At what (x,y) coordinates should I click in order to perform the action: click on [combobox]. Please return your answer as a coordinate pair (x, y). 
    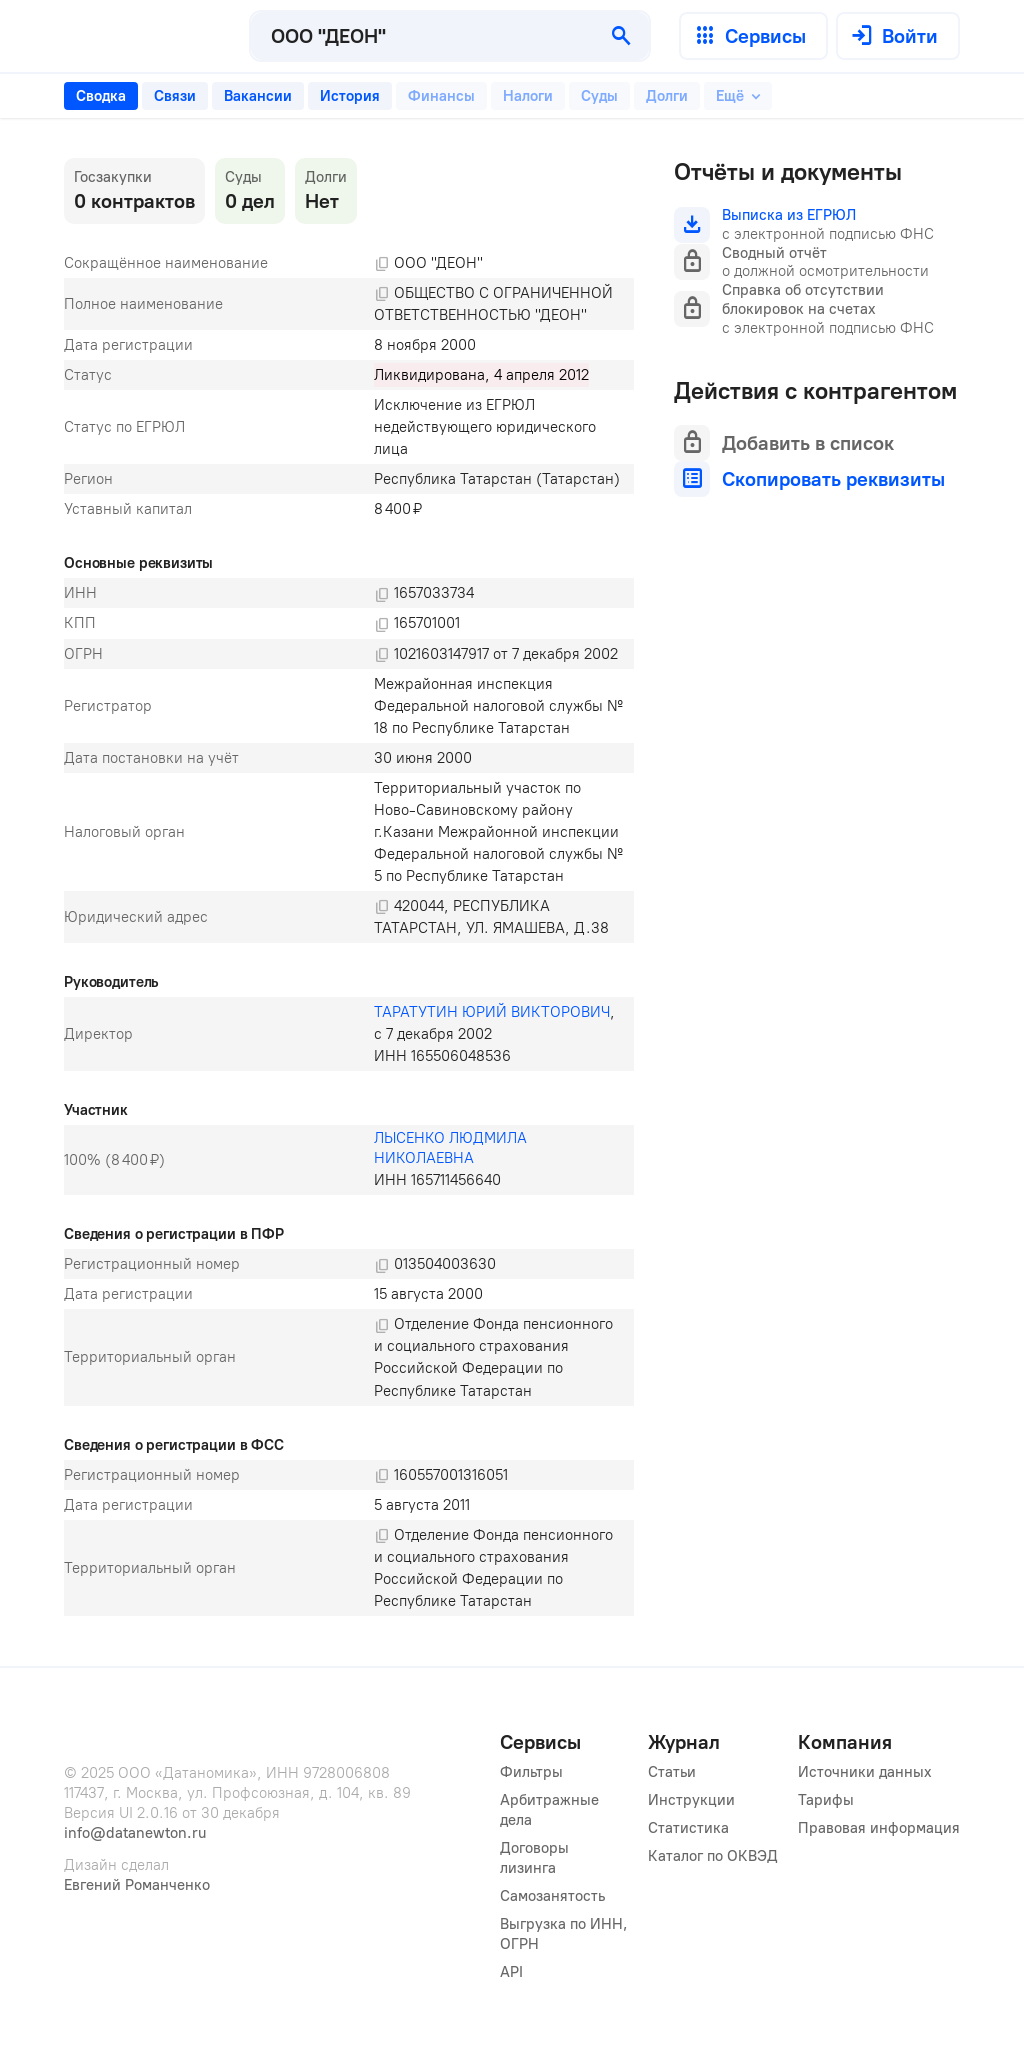
    Looking at the image, I should click on (422, 36).